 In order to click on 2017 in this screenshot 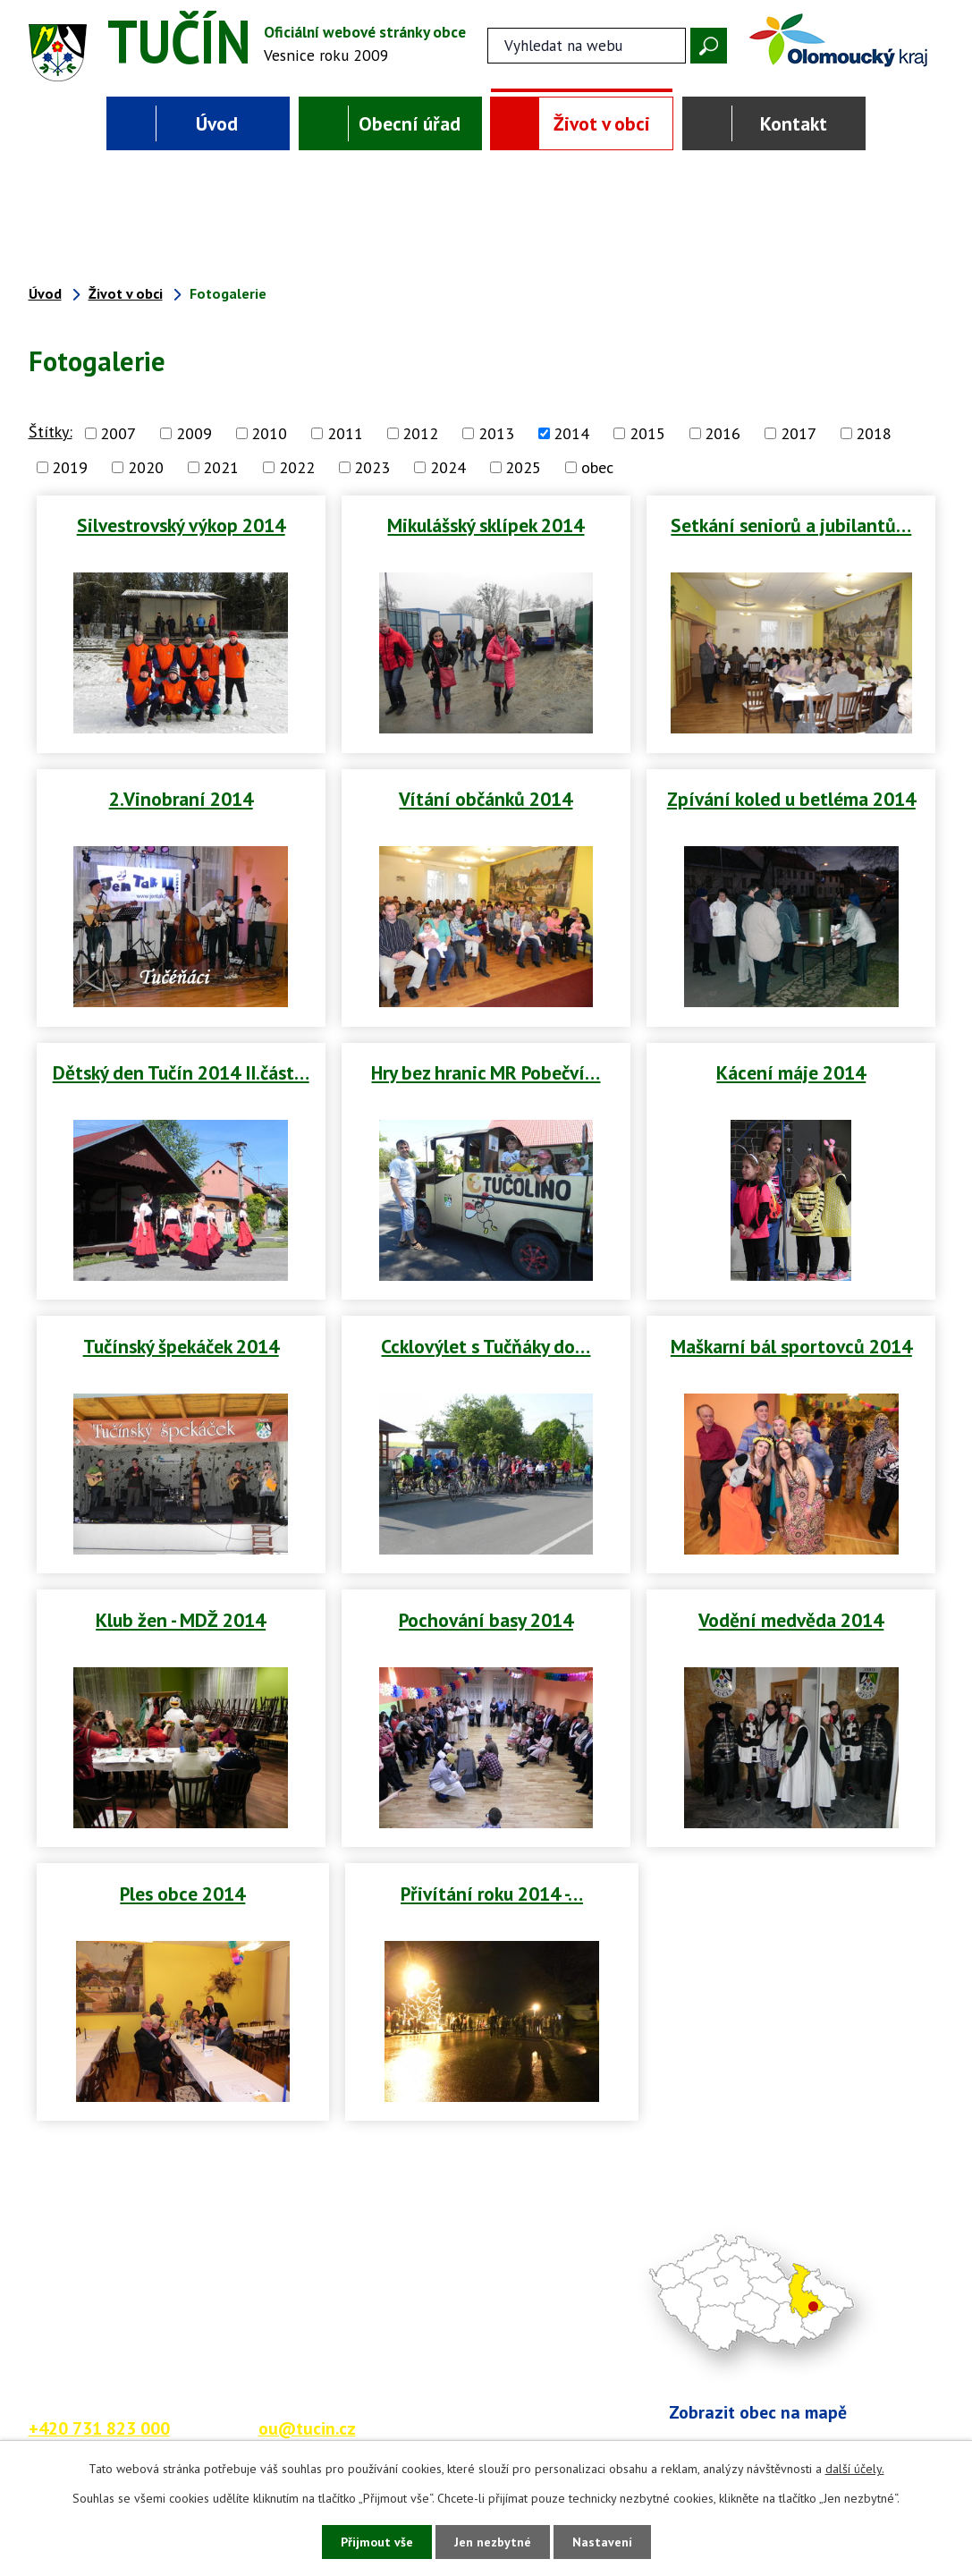, I will do `click(798, 433)`.